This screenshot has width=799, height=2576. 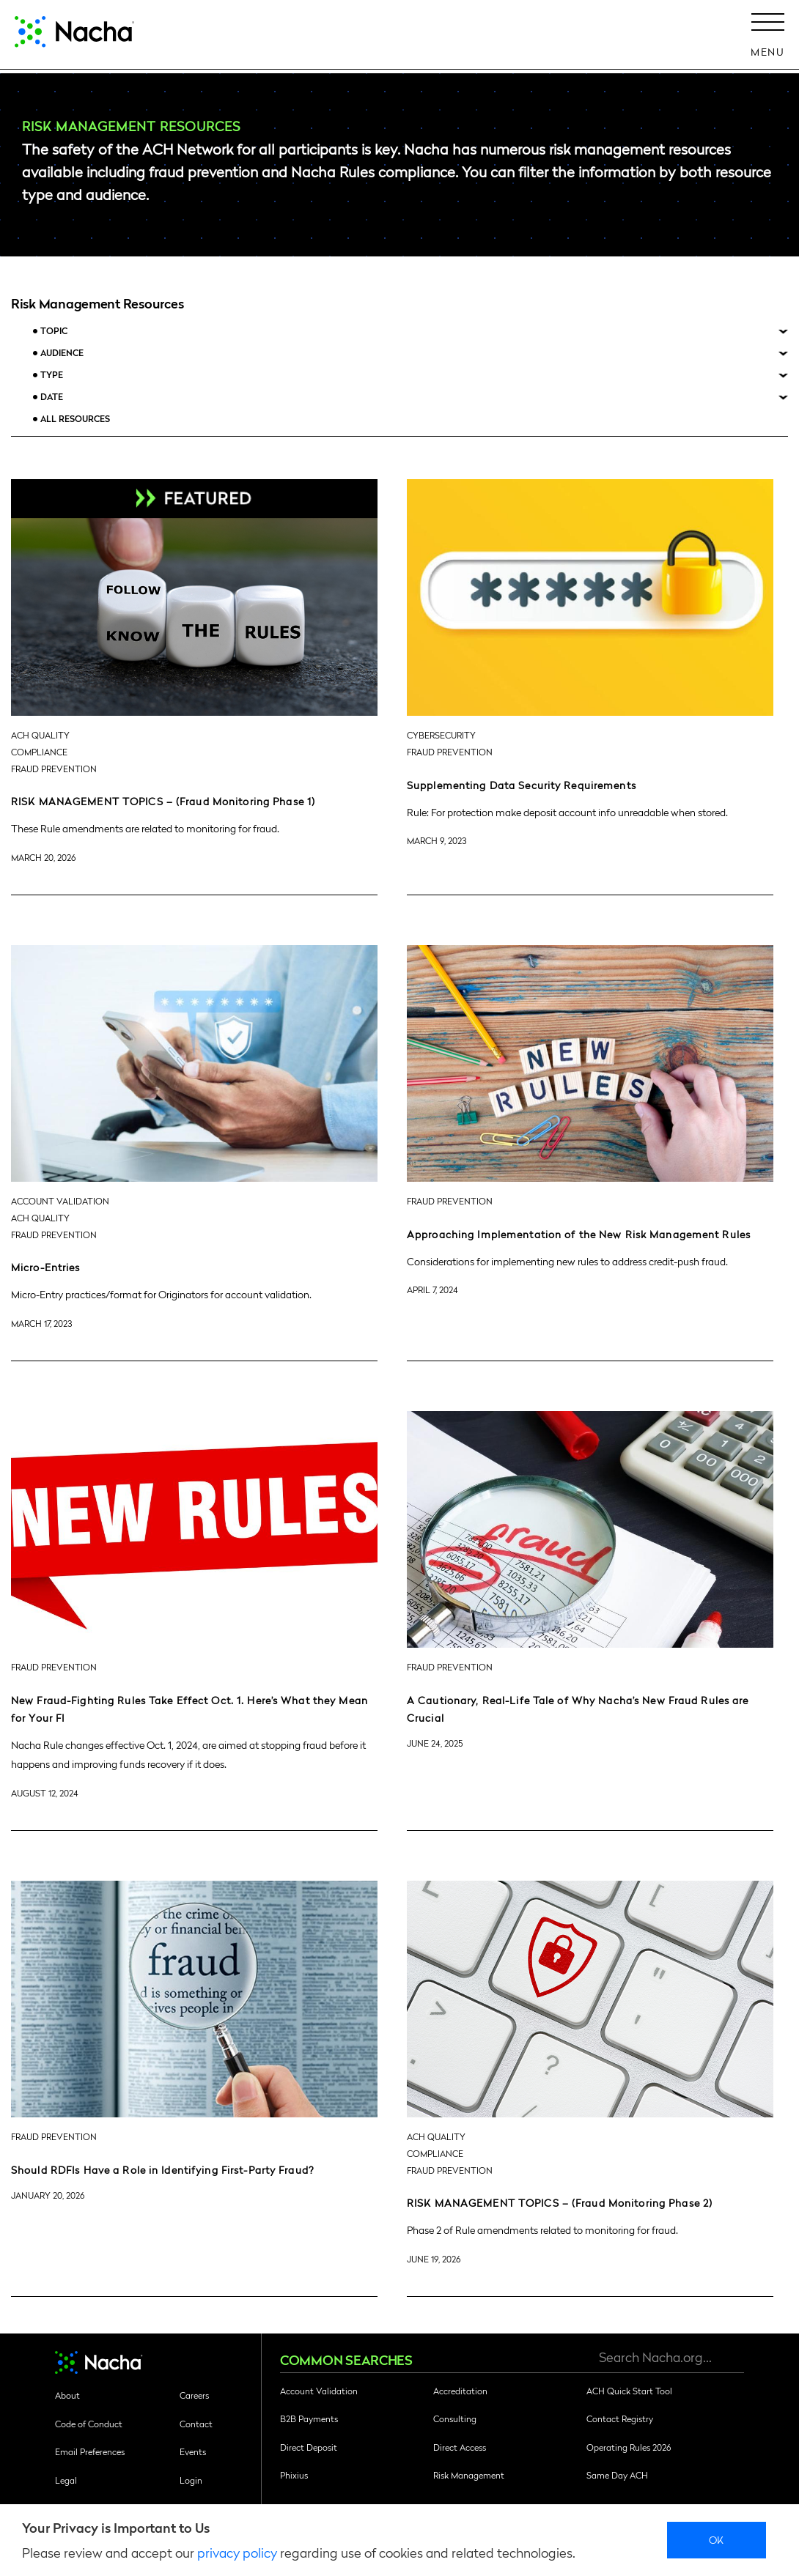 I want to click on B2B Payments, so click(x=309, y=2418).